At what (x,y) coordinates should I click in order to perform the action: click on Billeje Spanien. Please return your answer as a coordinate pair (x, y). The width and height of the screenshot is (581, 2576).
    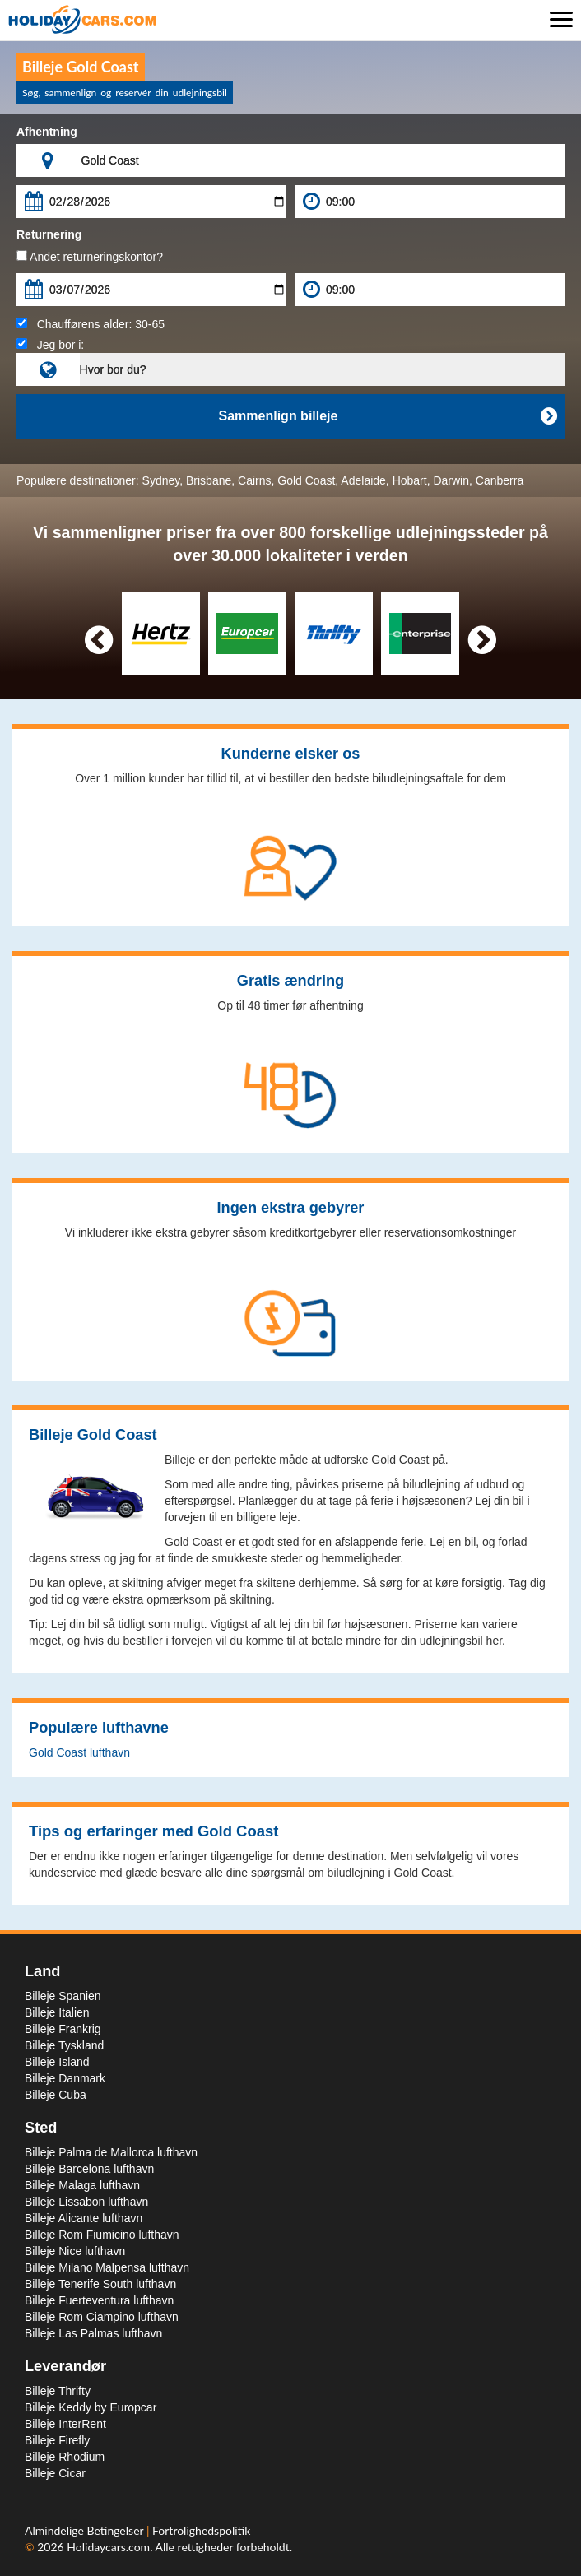
    Looking at the image, I should click on (63, 1996).